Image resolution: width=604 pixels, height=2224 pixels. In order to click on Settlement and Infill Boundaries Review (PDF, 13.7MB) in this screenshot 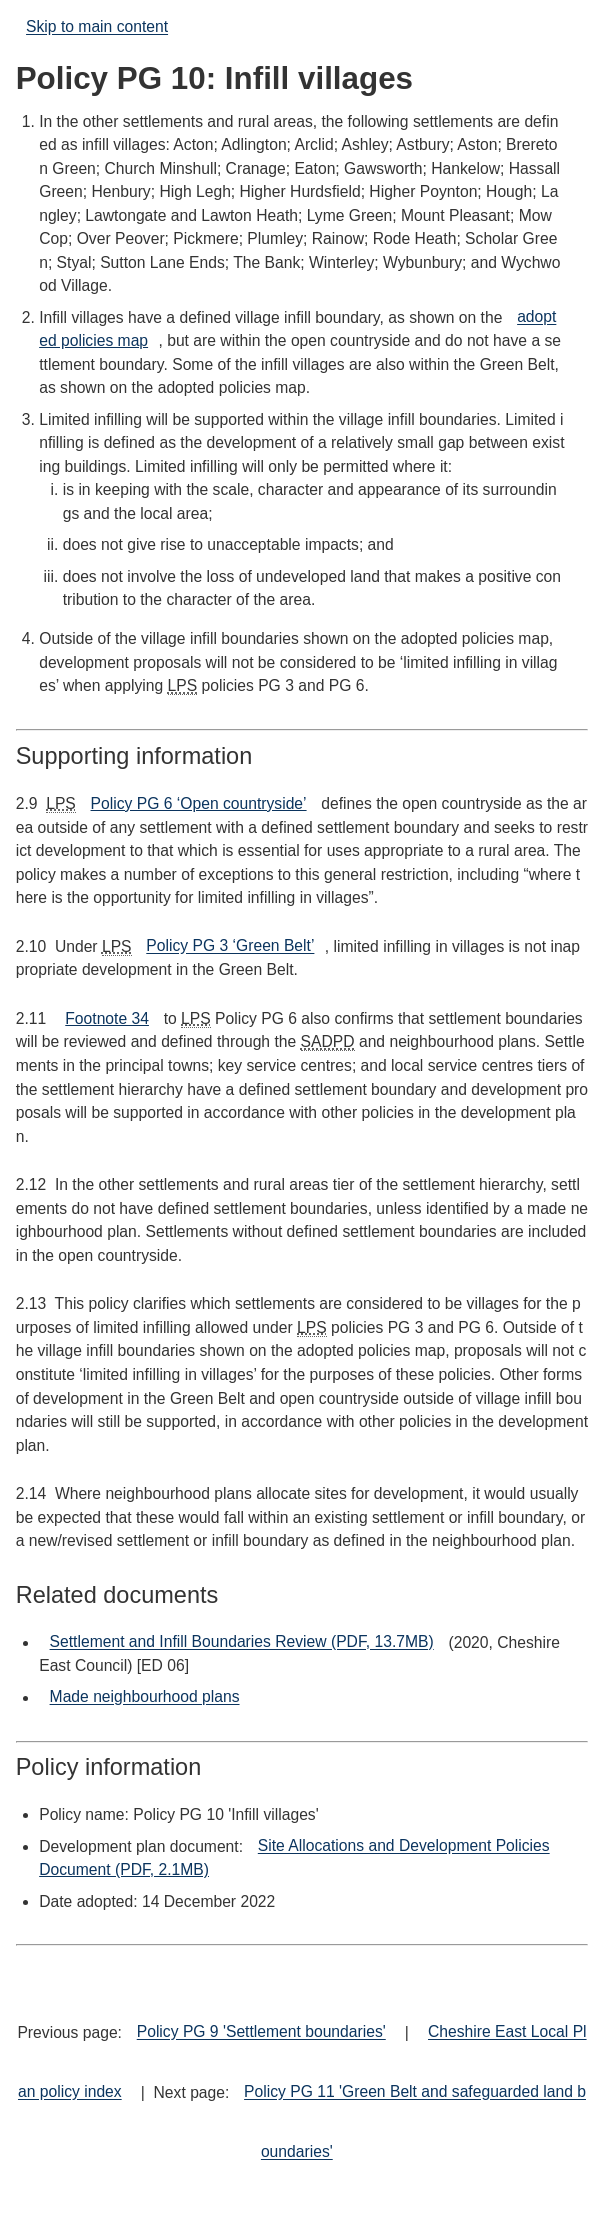, I will do `click(242, 1642)`.